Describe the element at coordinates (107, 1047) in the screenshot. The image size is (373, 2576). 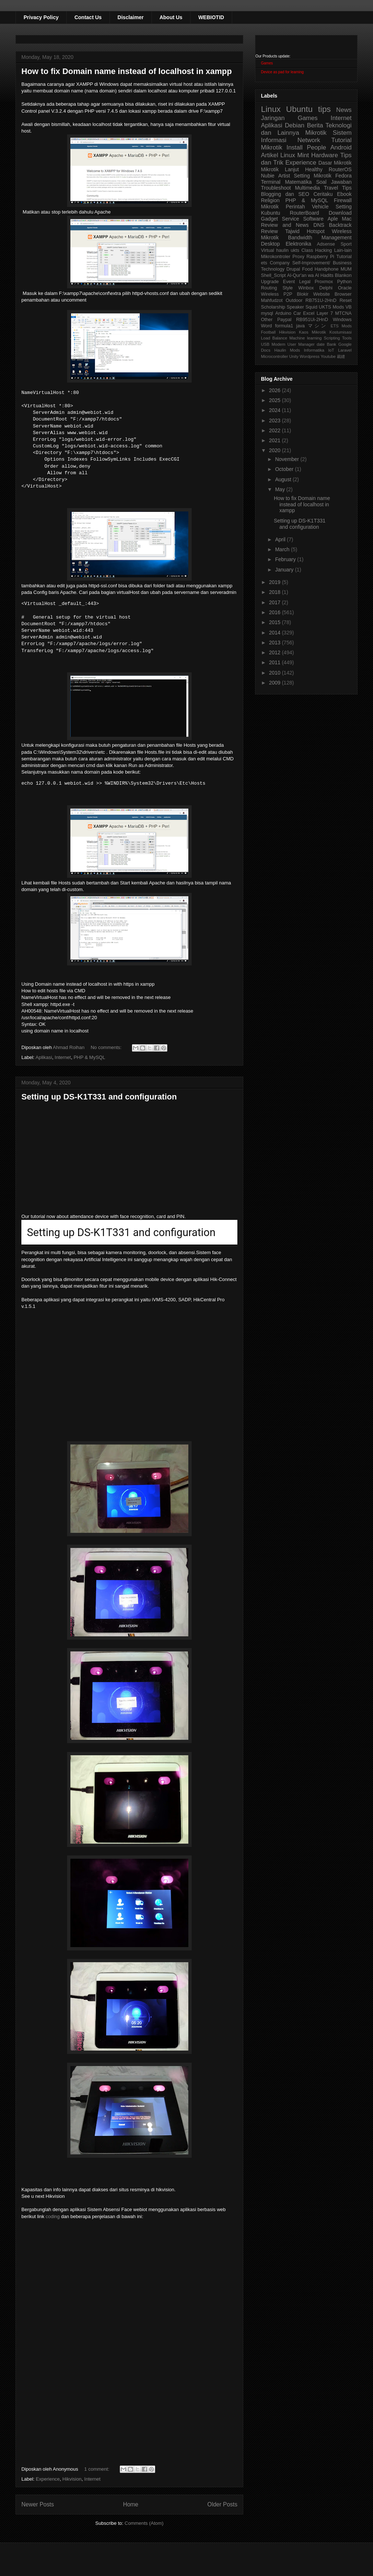
I see `No comments:` at that location.